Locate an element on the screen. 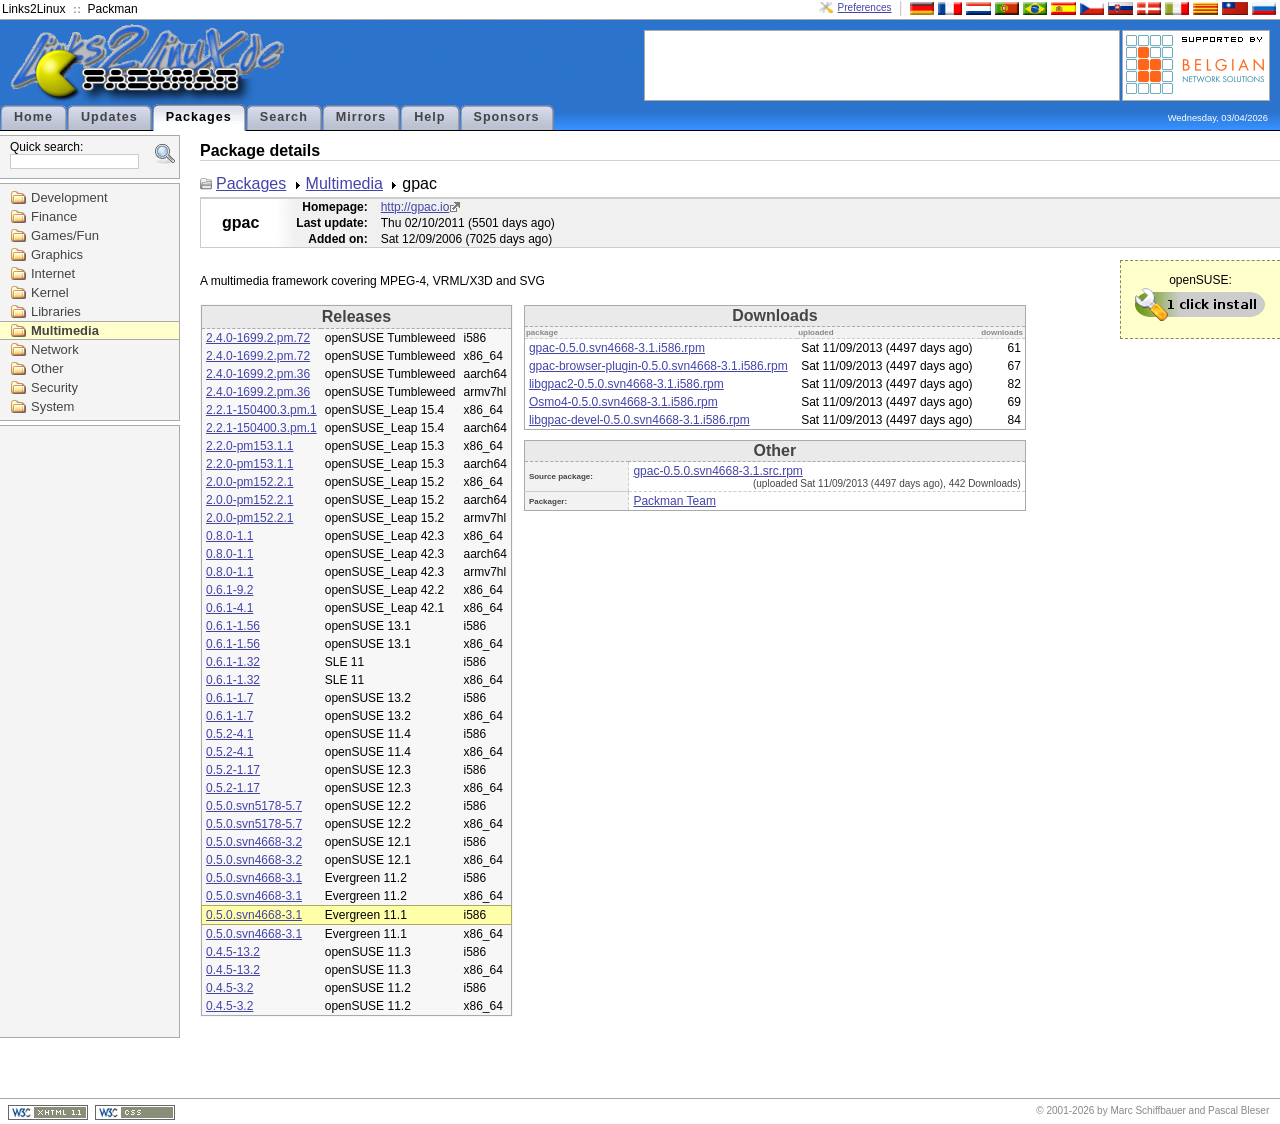 The image size is (1280, 1124). libgpac2-0.5.0.svn4668-3.1.i586.rpm is located at coordinates (626, 384).